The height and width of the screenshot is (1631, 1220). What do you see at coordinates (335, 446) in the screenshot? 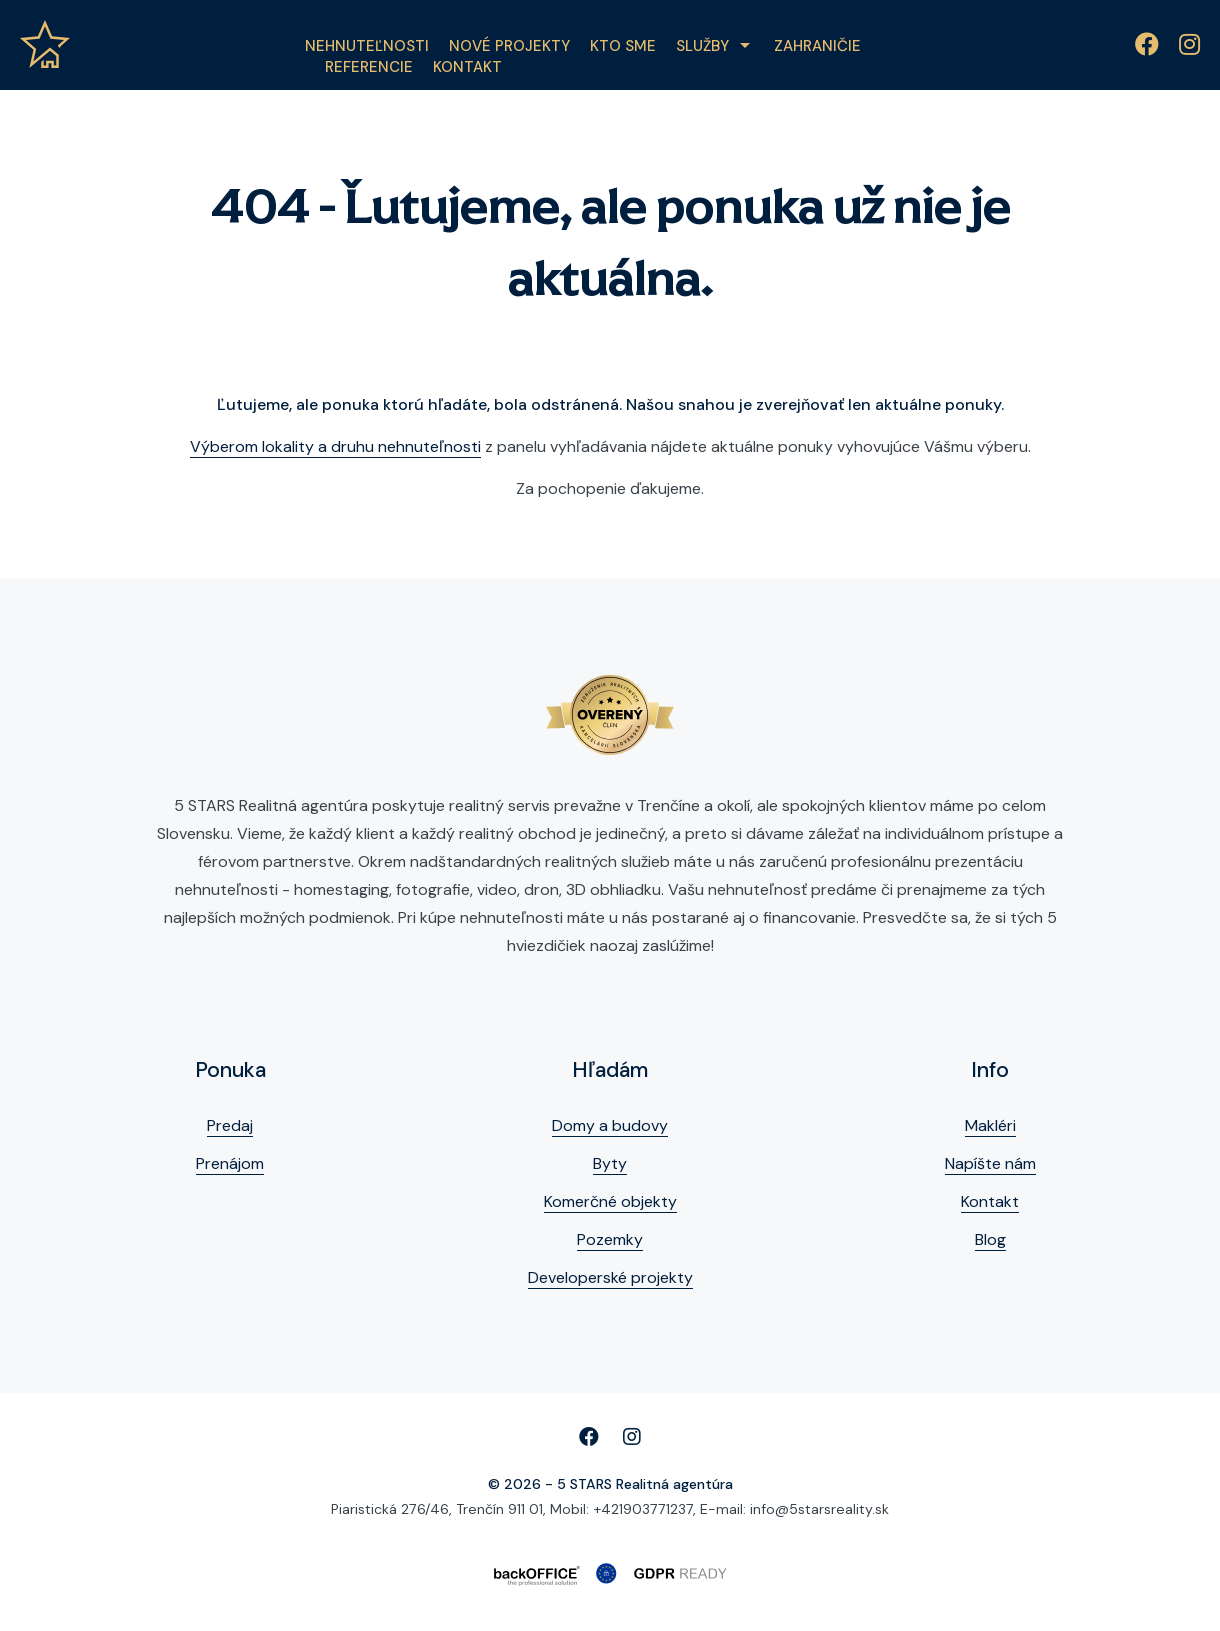
I see `Výberom lokality a druhu nehnuteľnosti` at bounding box center [335, 446].